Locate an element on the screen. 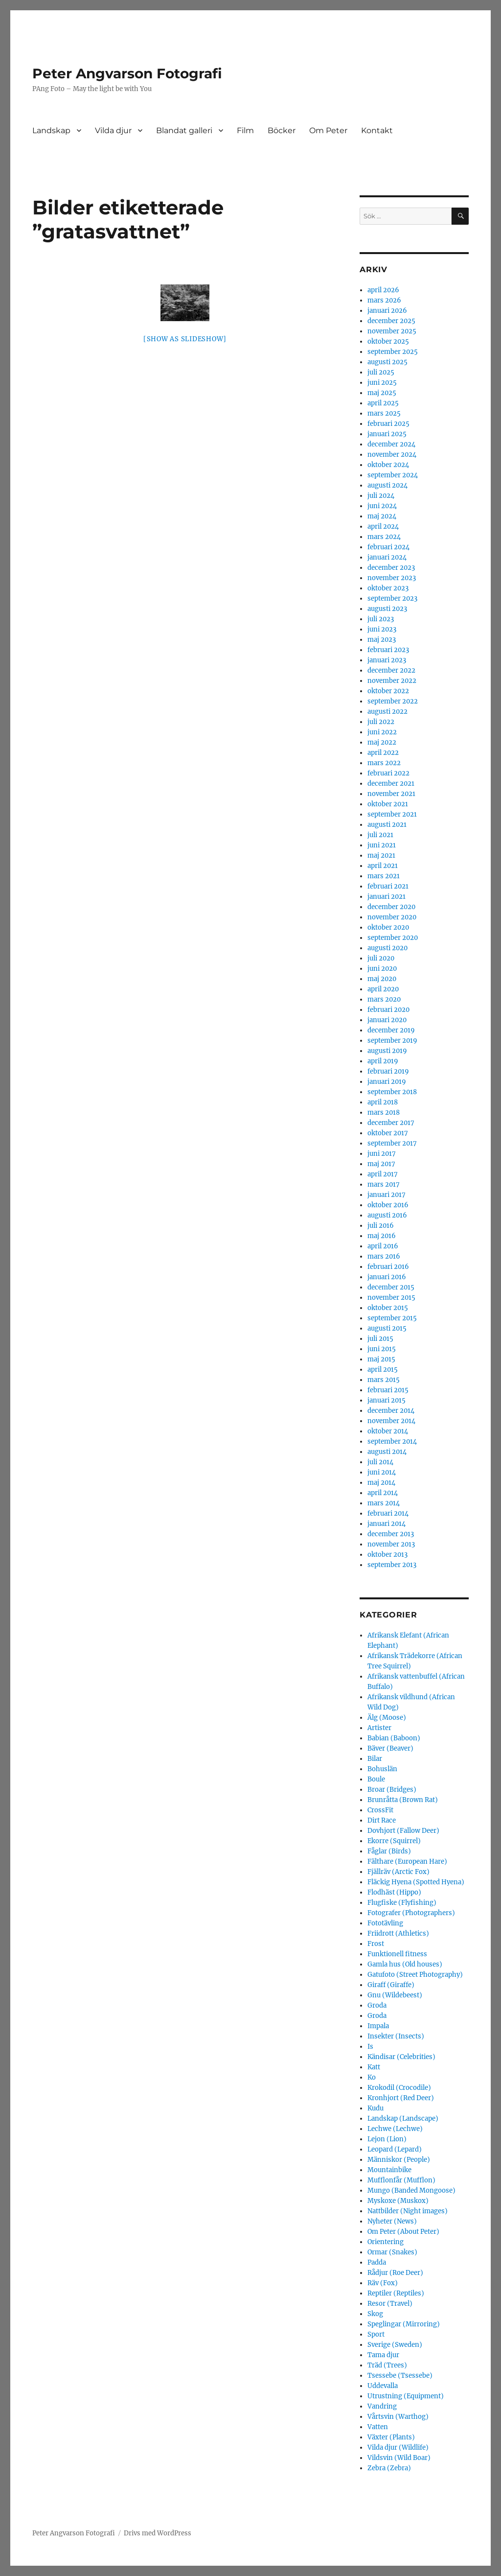  Räv (Fox) is located at coordinates (382, 2283).